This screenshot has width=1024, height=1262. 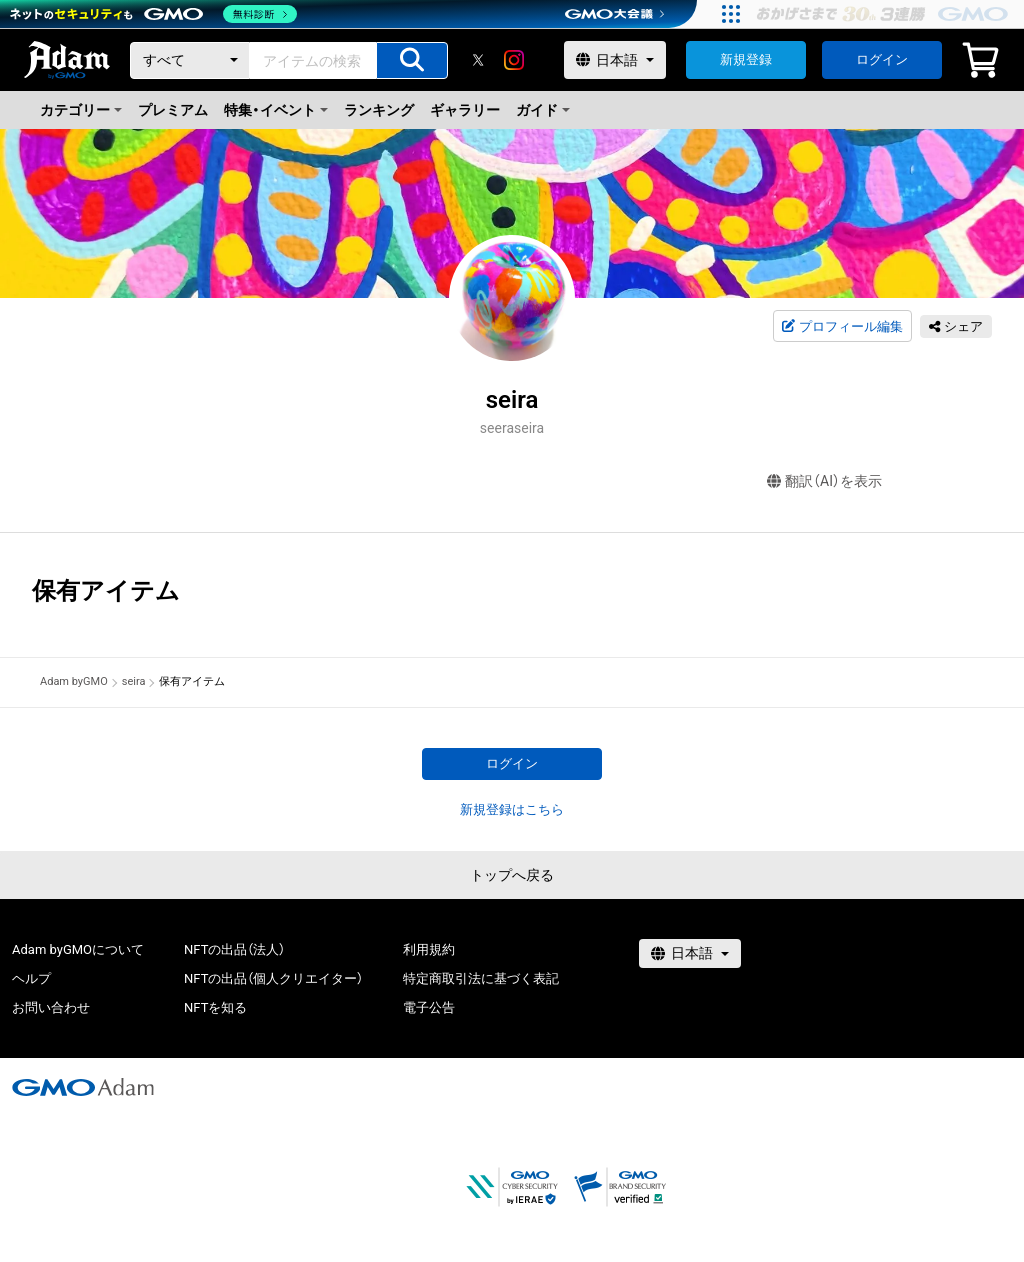 What do you see at coordinates (478, 60) in the screenshot?
I see `[X]` at bounding box center [478, 60].